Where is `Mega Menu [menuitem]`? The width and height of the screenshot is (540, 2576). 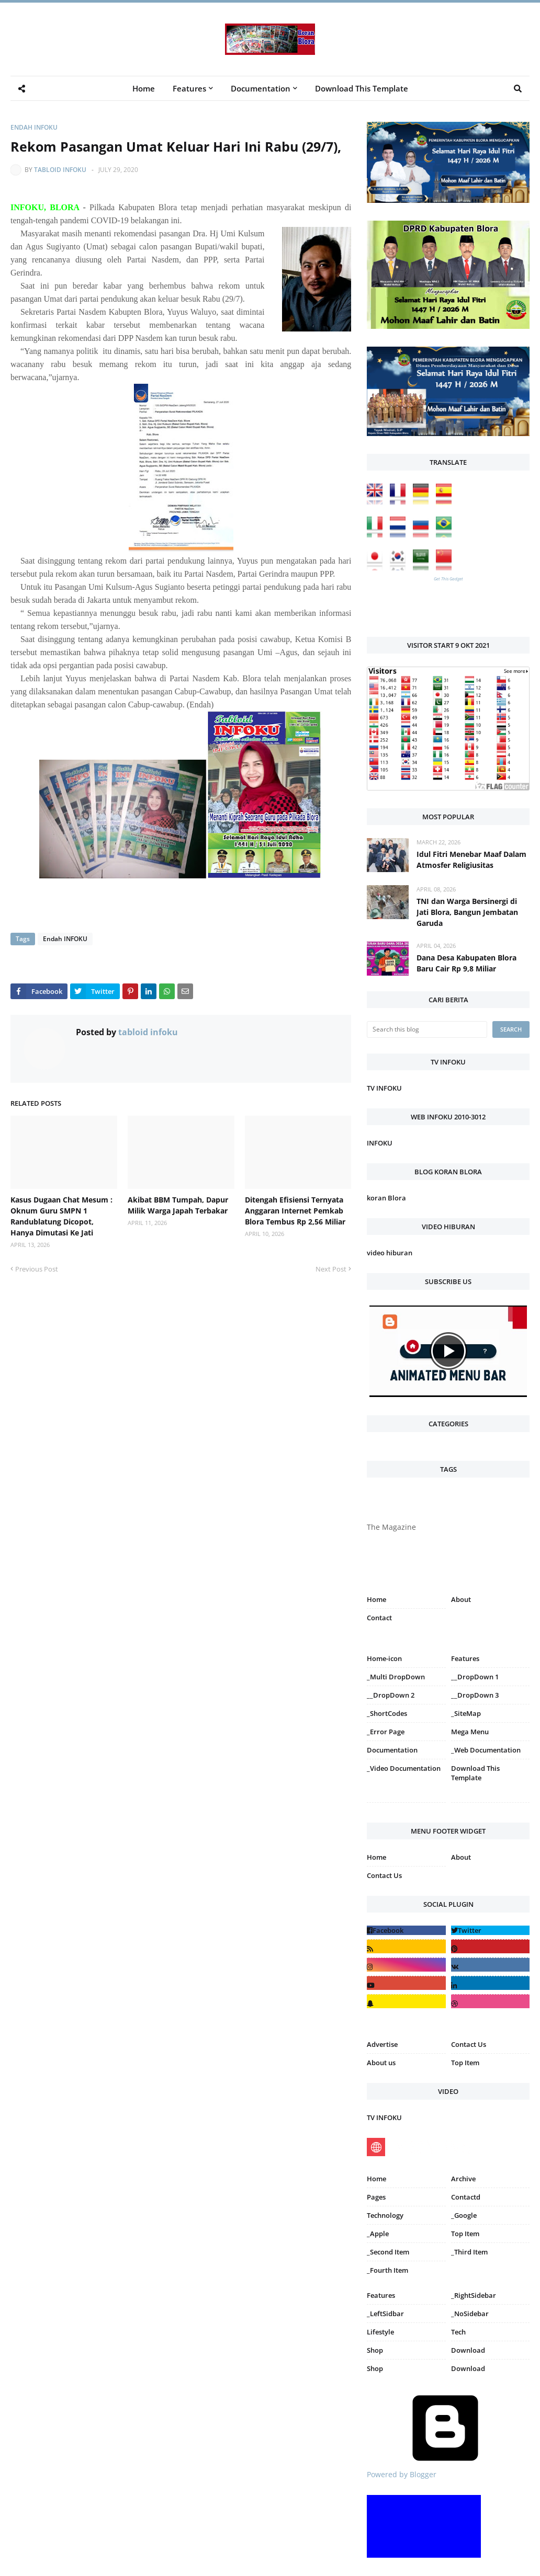 Mega Menu [menuitem] is located at coordinates (470, 1731).